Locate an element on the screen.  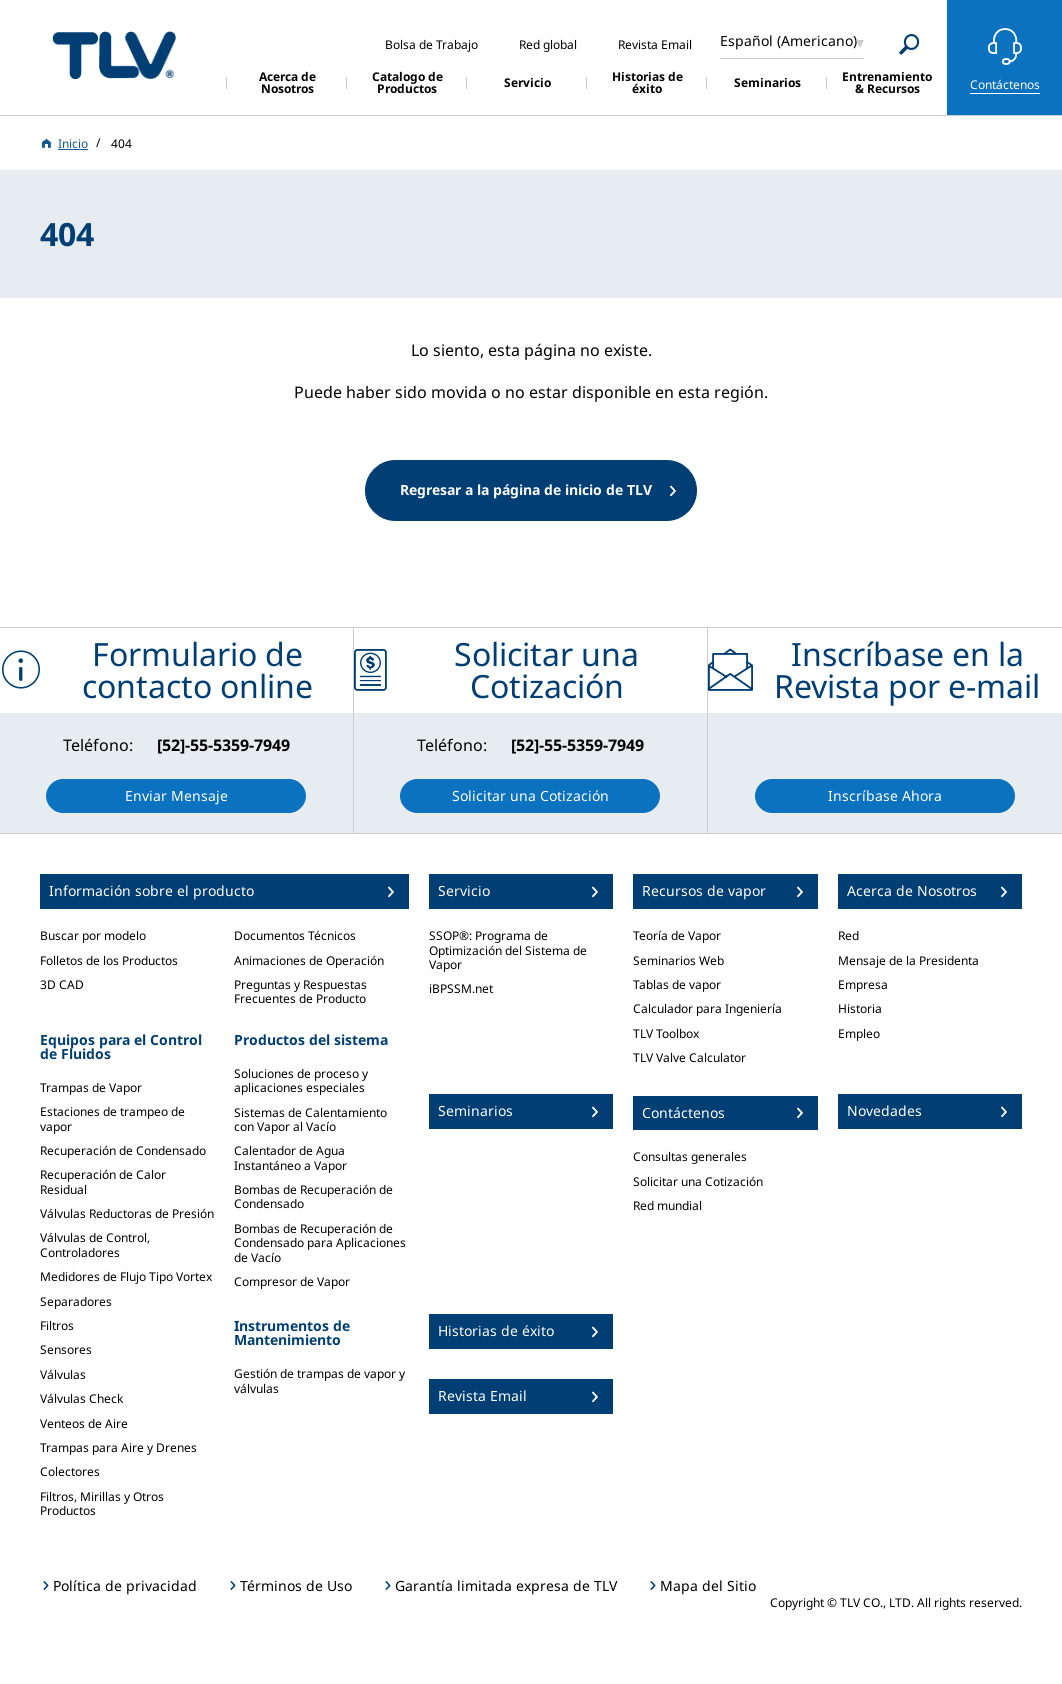
蒸気のことならテイエルブイ is located at coordinates (114, 54).